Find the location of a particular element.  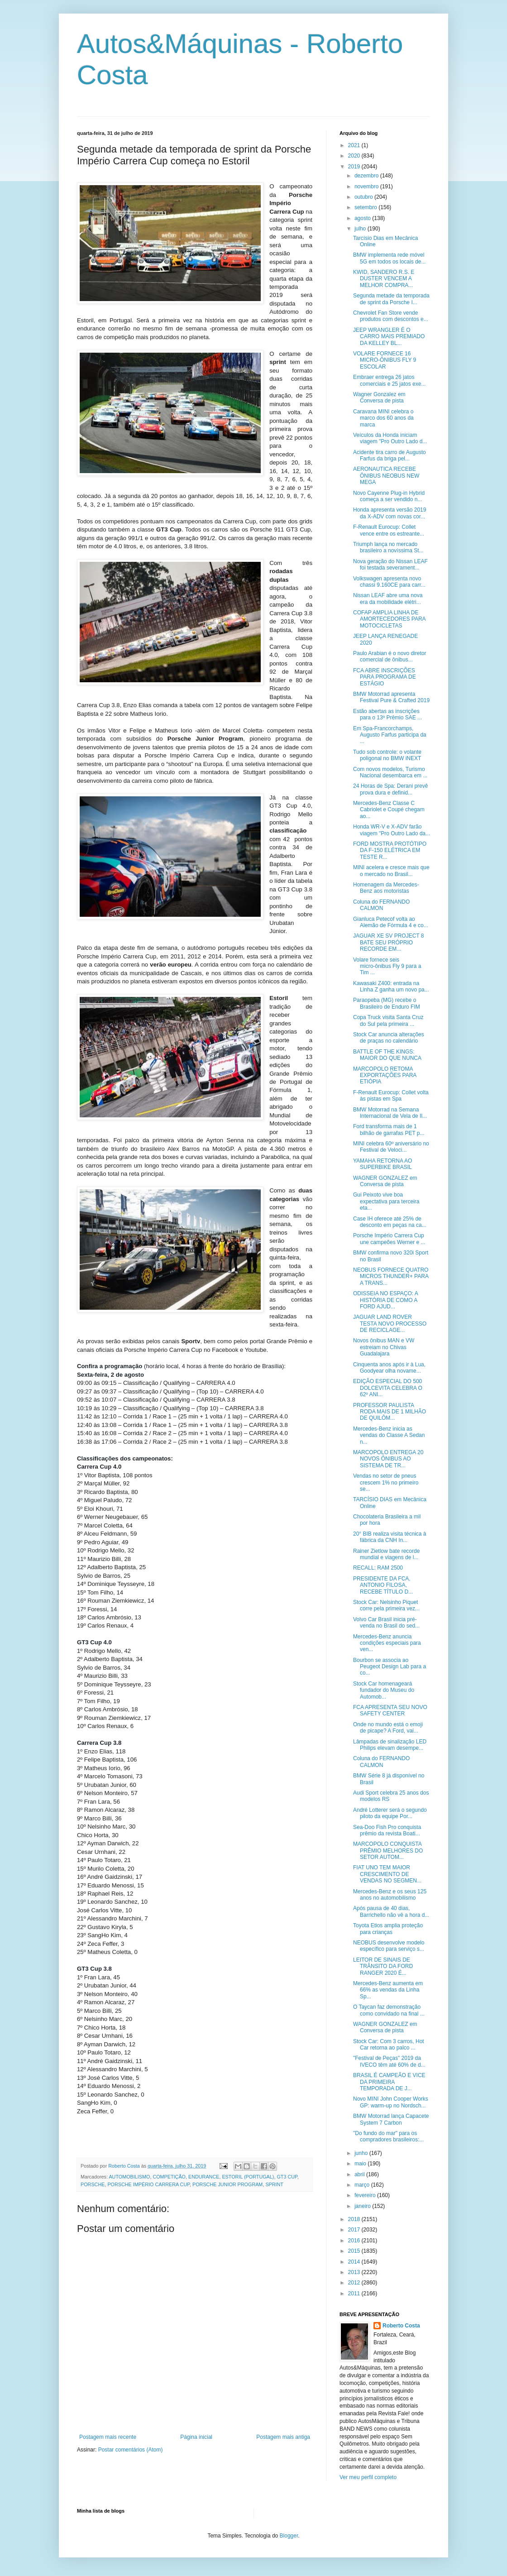

2020 is located at coordinates (355, 156).